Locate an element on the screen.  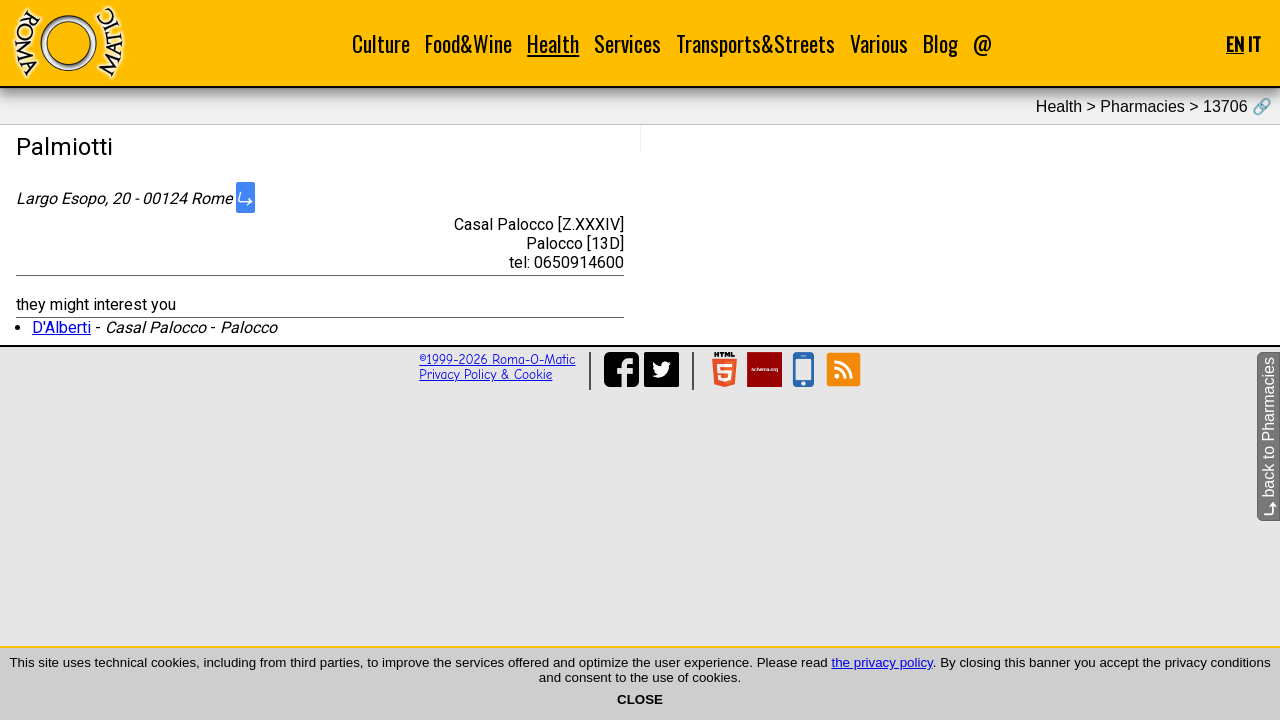
Various is located at coordinates (879, 43).